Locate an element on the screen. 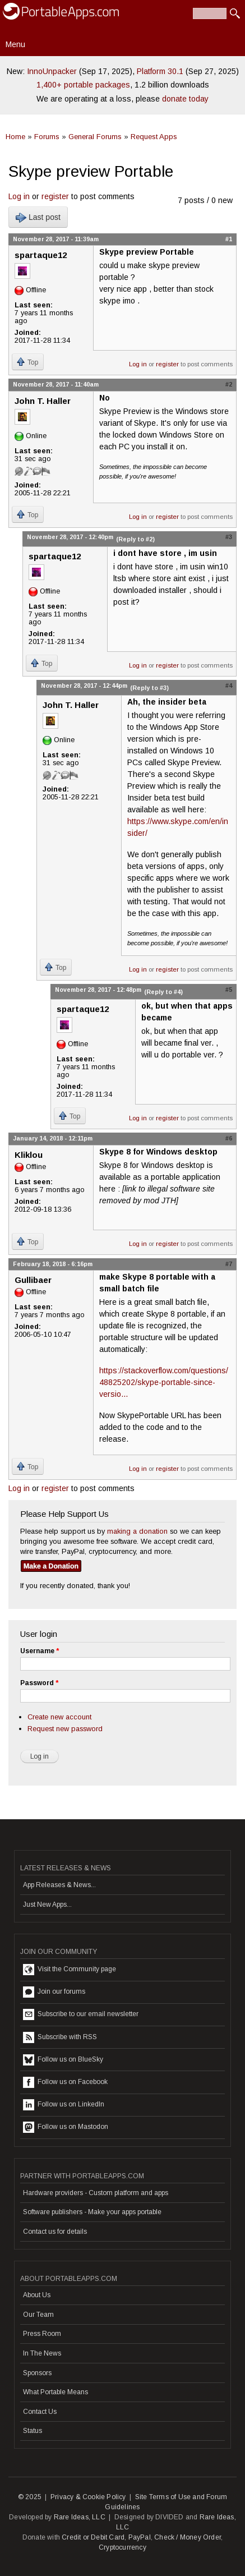 The image size is (245, 2576). In The News is located at coordinates (42, 2353).